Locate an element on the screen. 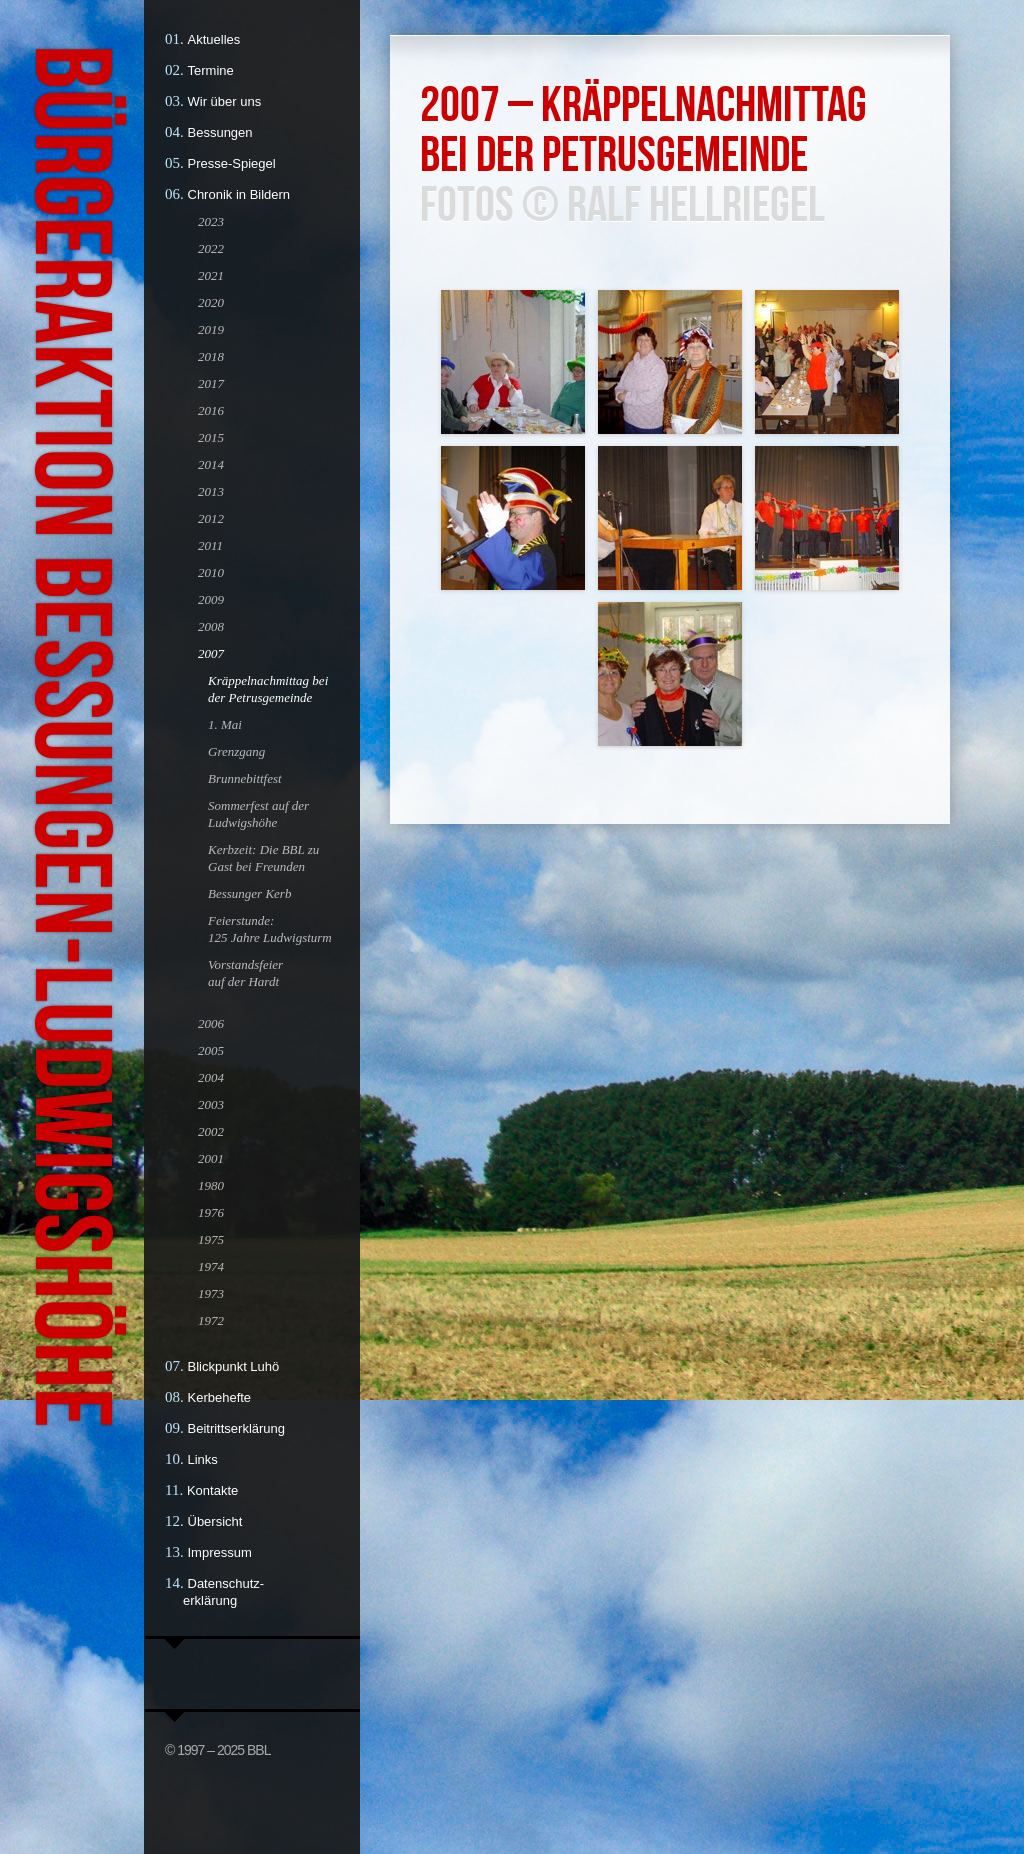  1975 is located at coordinates (211, 1239).